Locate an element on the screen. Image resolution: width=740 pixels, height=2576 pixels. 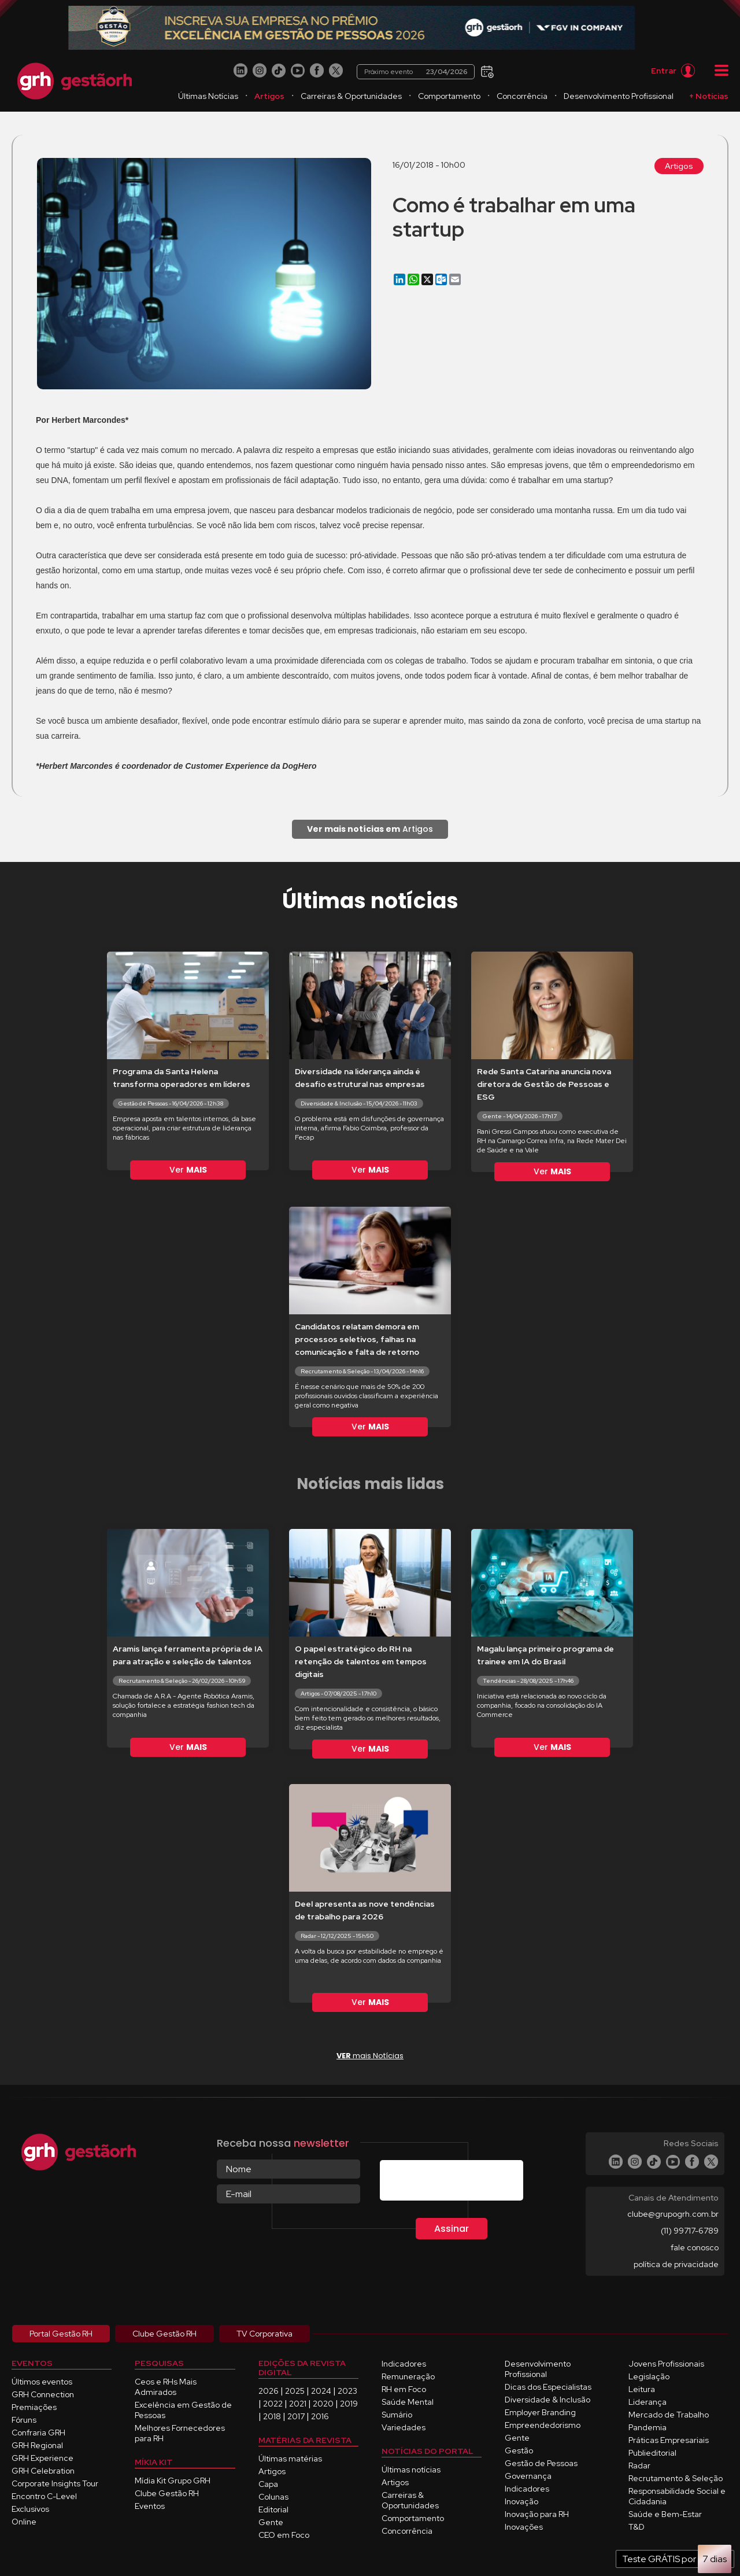
Variedades is located at coordinates (404, 2427).